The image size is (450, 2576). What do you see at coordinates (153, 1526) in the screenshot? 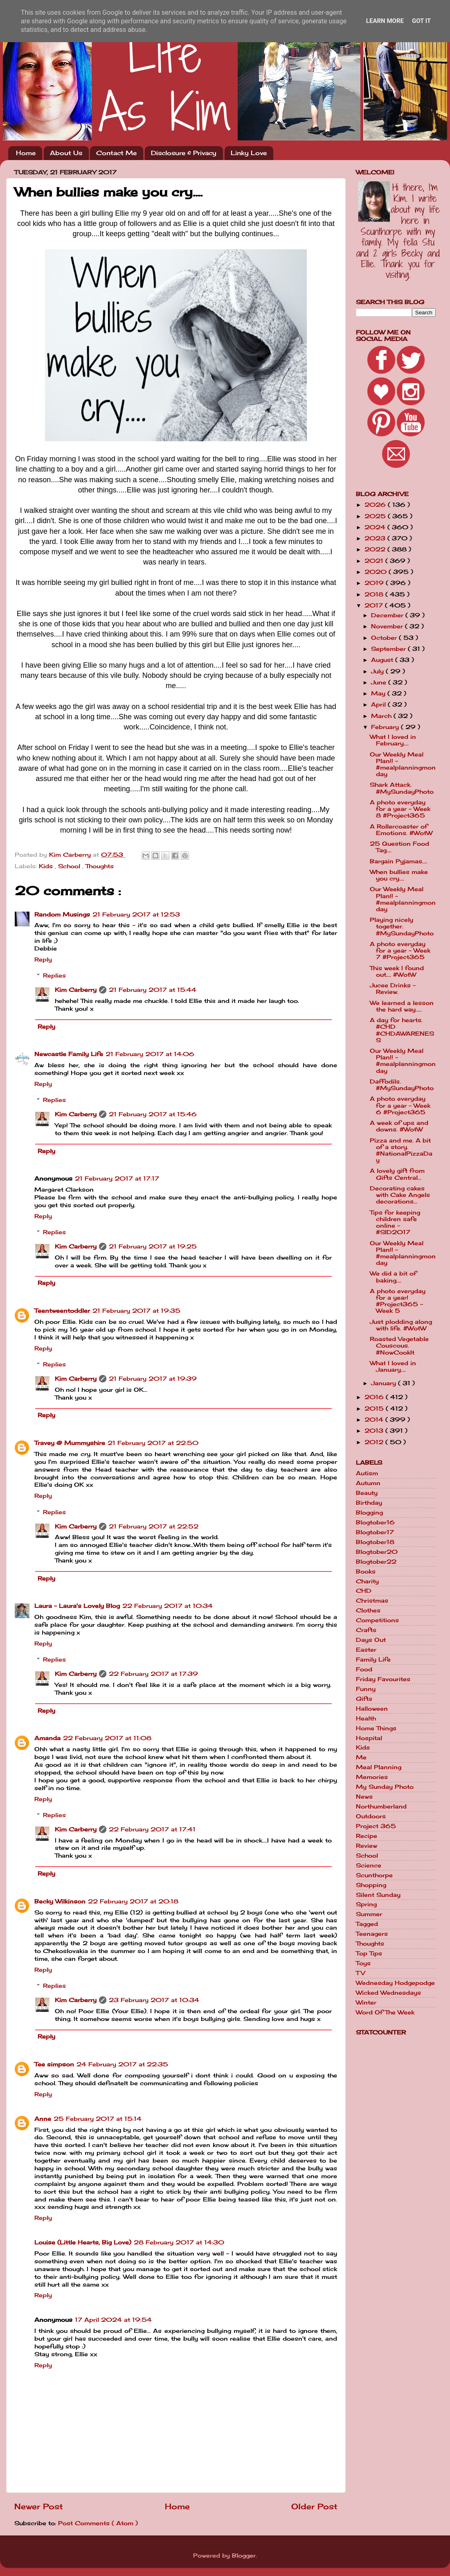
I see `21 February 2017 at 22:52` at bounding box center [153, 1526].